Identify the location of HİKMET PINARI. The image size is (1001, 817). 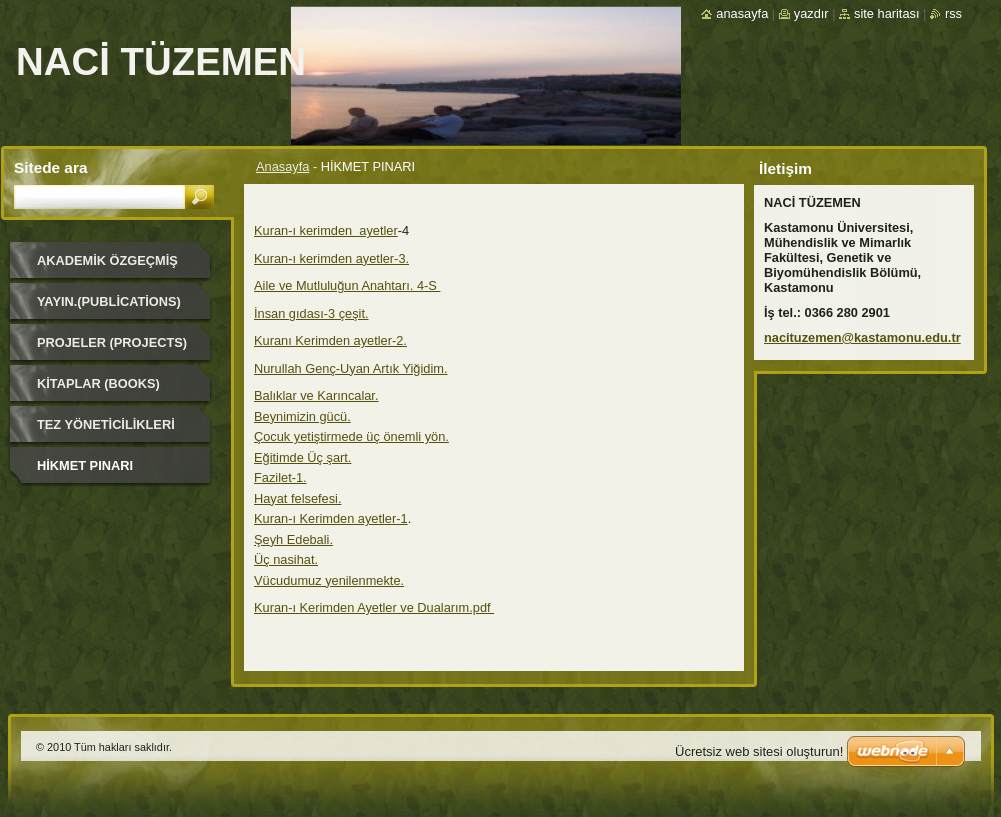
(85, 465).